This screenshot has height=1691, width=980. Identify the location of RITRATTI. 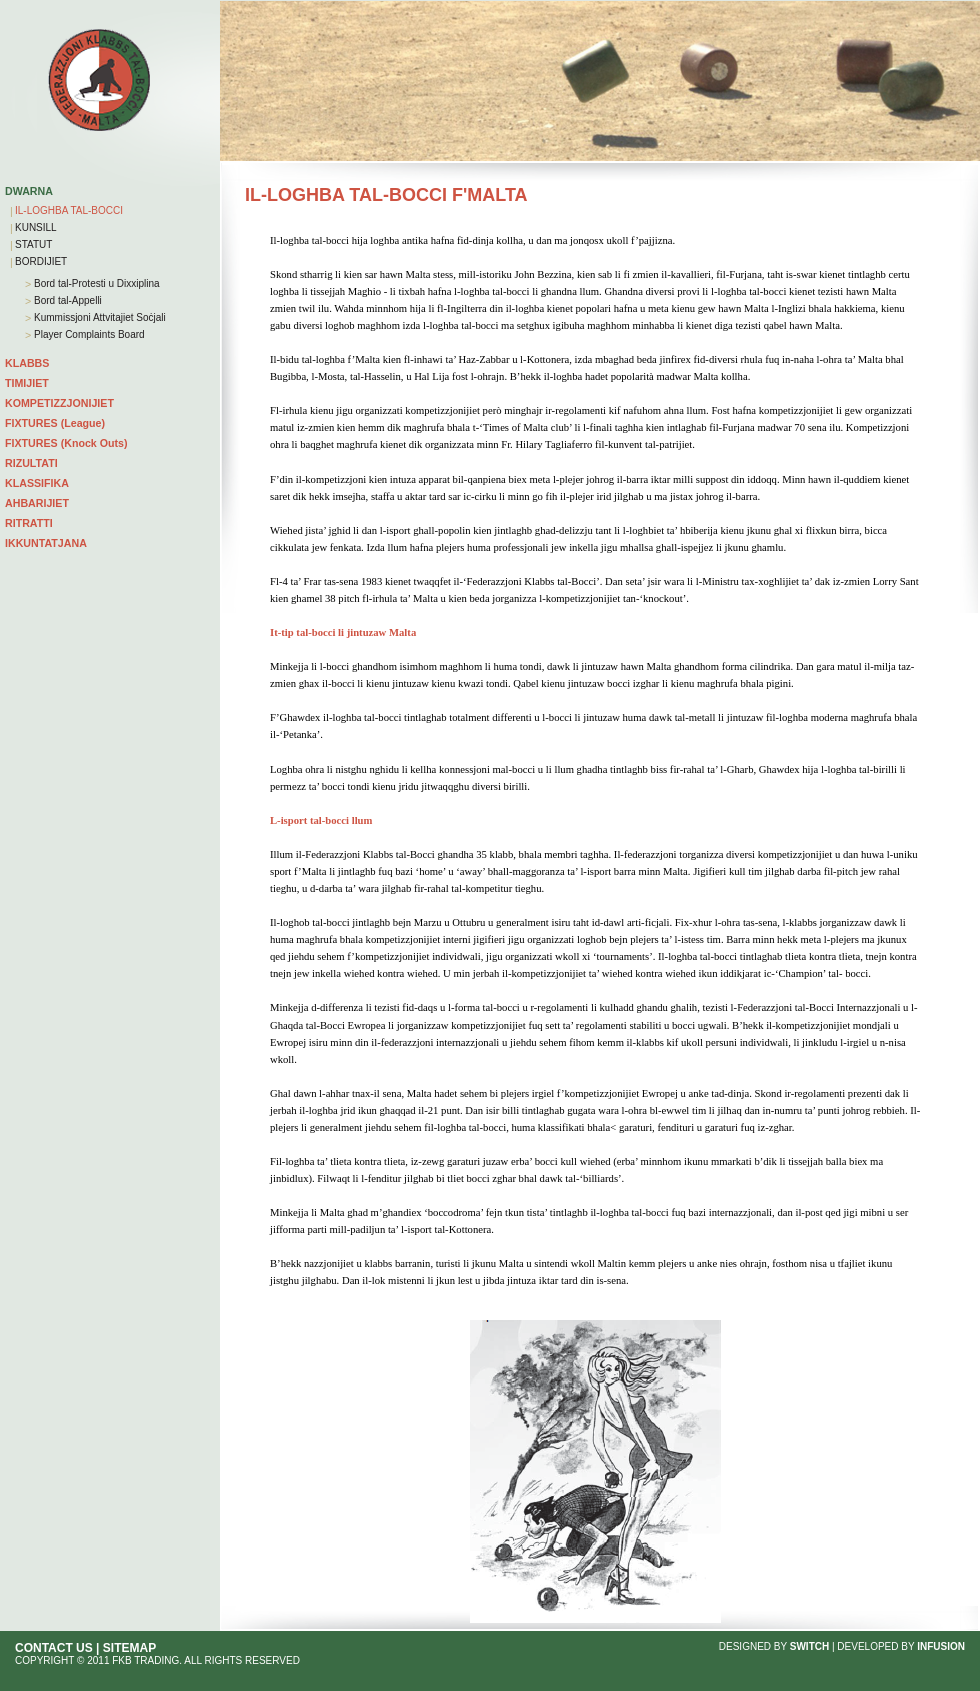
(29, 523).